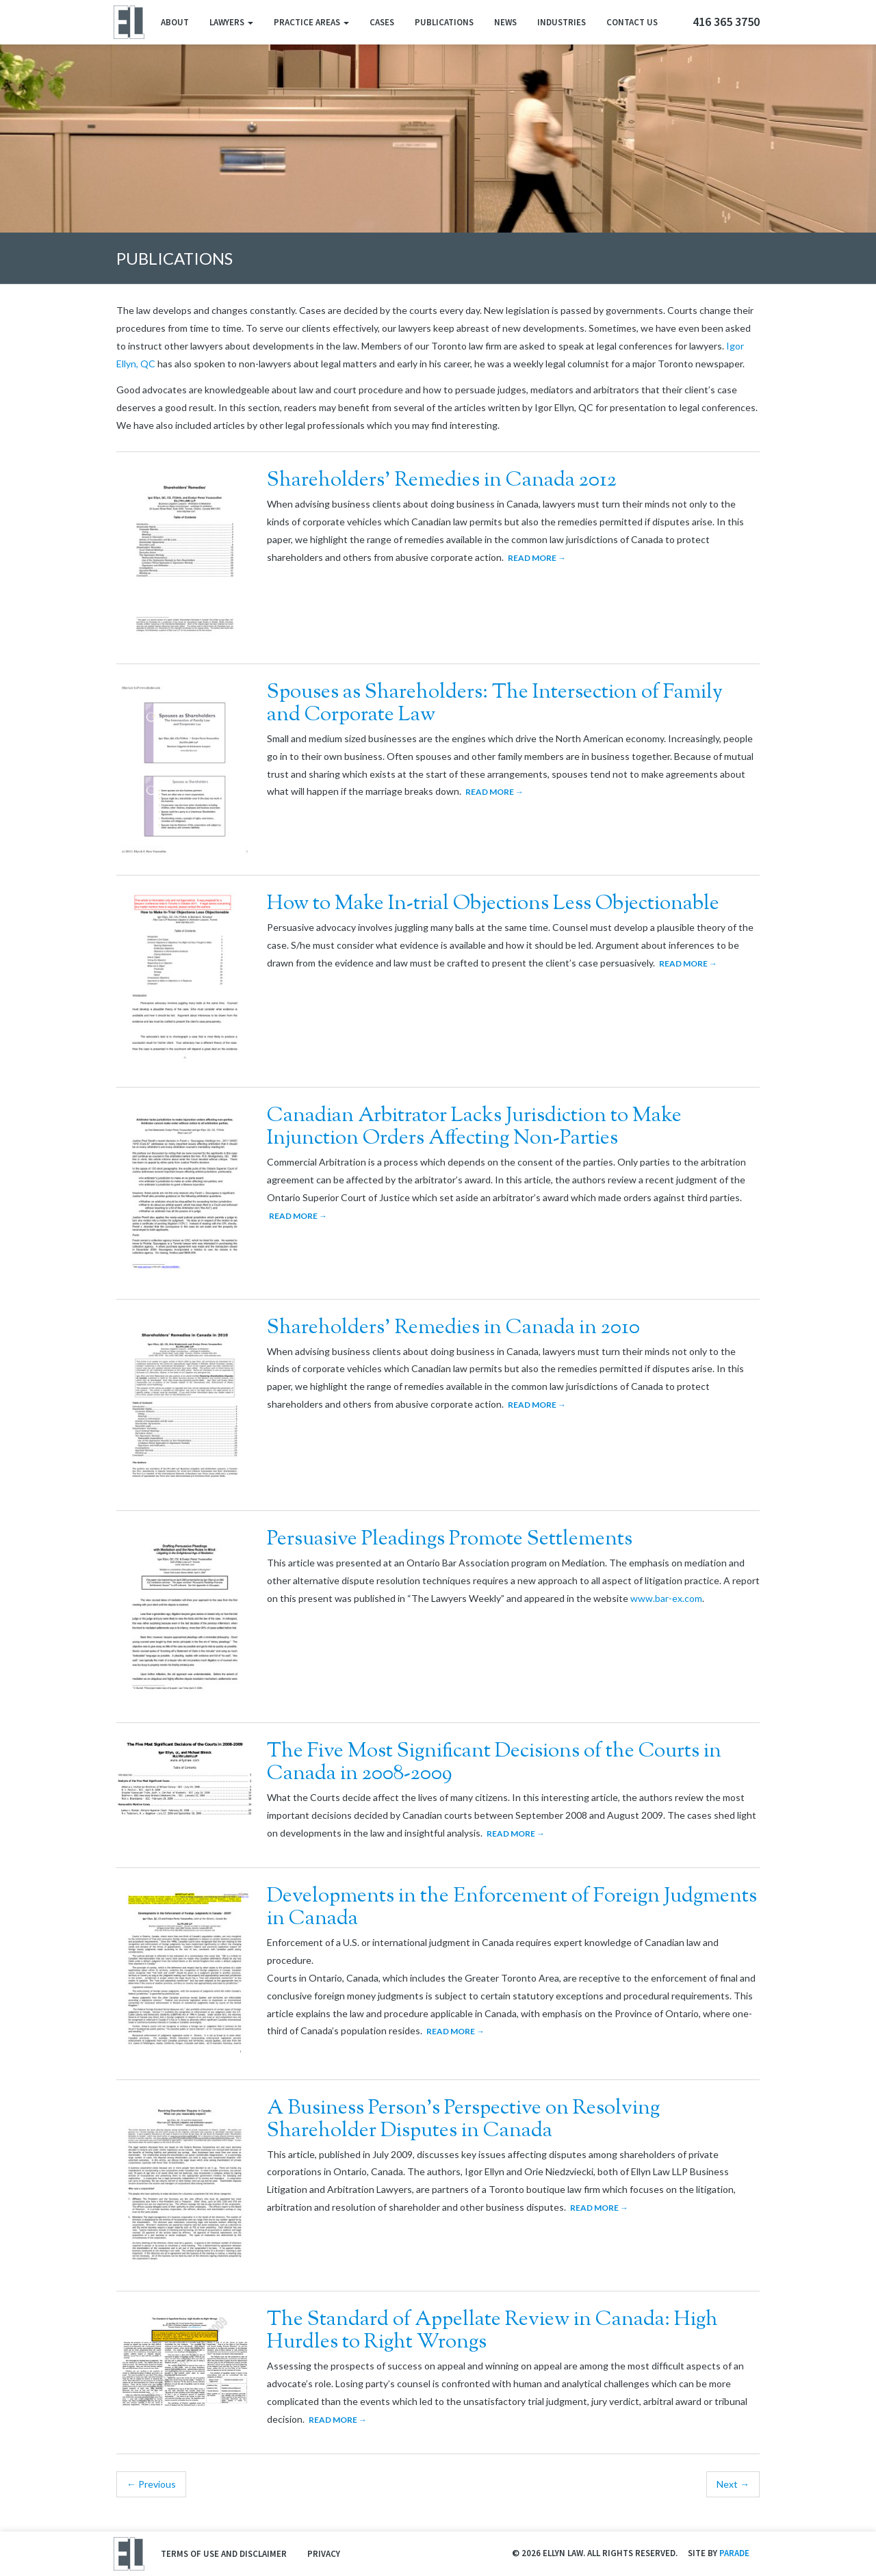 The image size is (876, 2576). What do you see at coordinates (512, 1908) in the screenshot?
I see `Developments in the Enforcement of Foreign Judgments in Canada` at bounding box center [512, 1908].